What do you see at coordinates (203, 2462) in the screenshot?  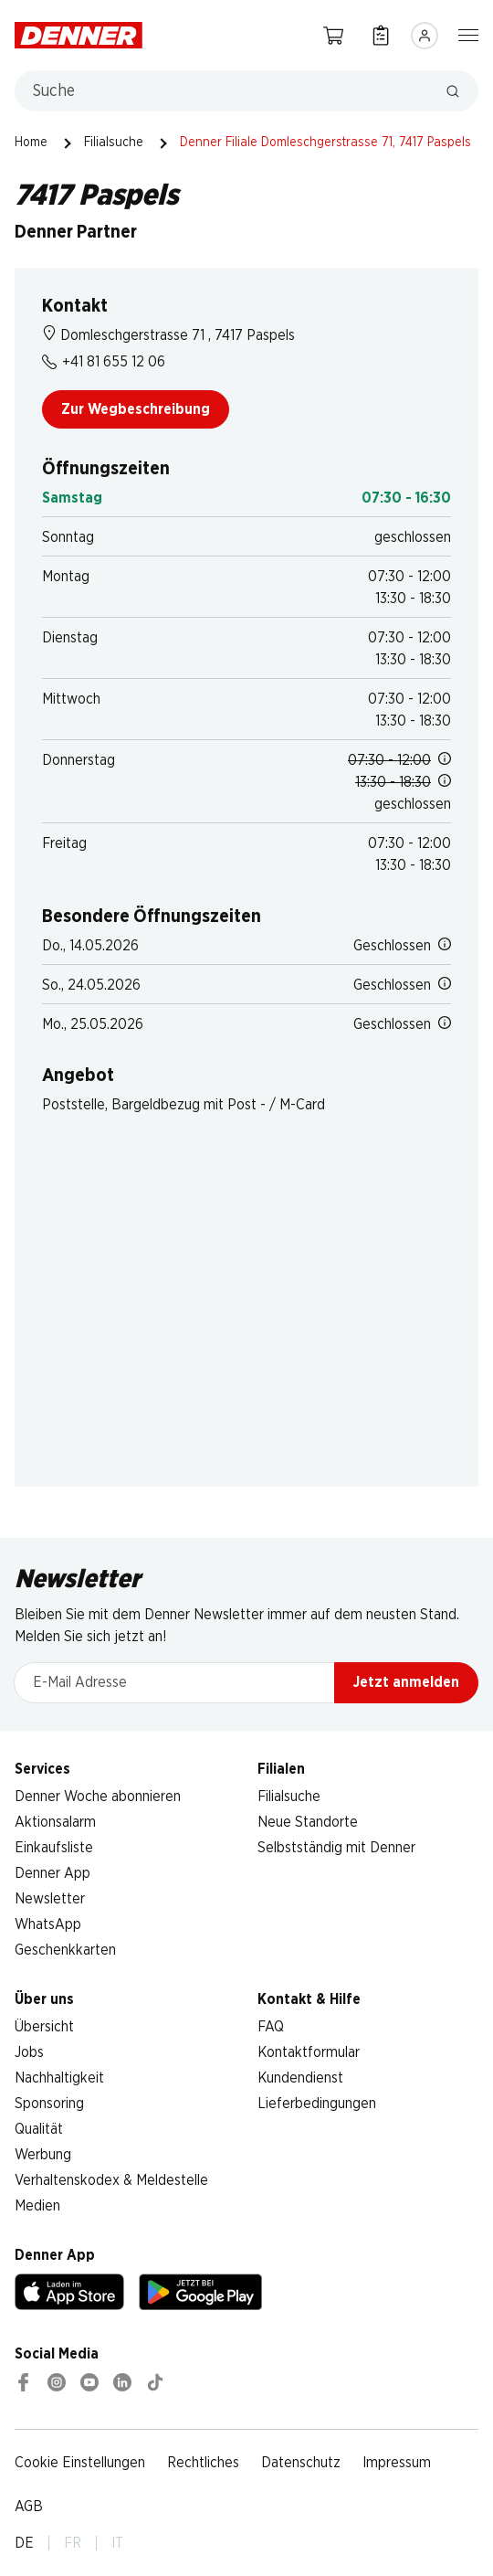 I see `Rechtliches` at bounding box center [203, 2462].